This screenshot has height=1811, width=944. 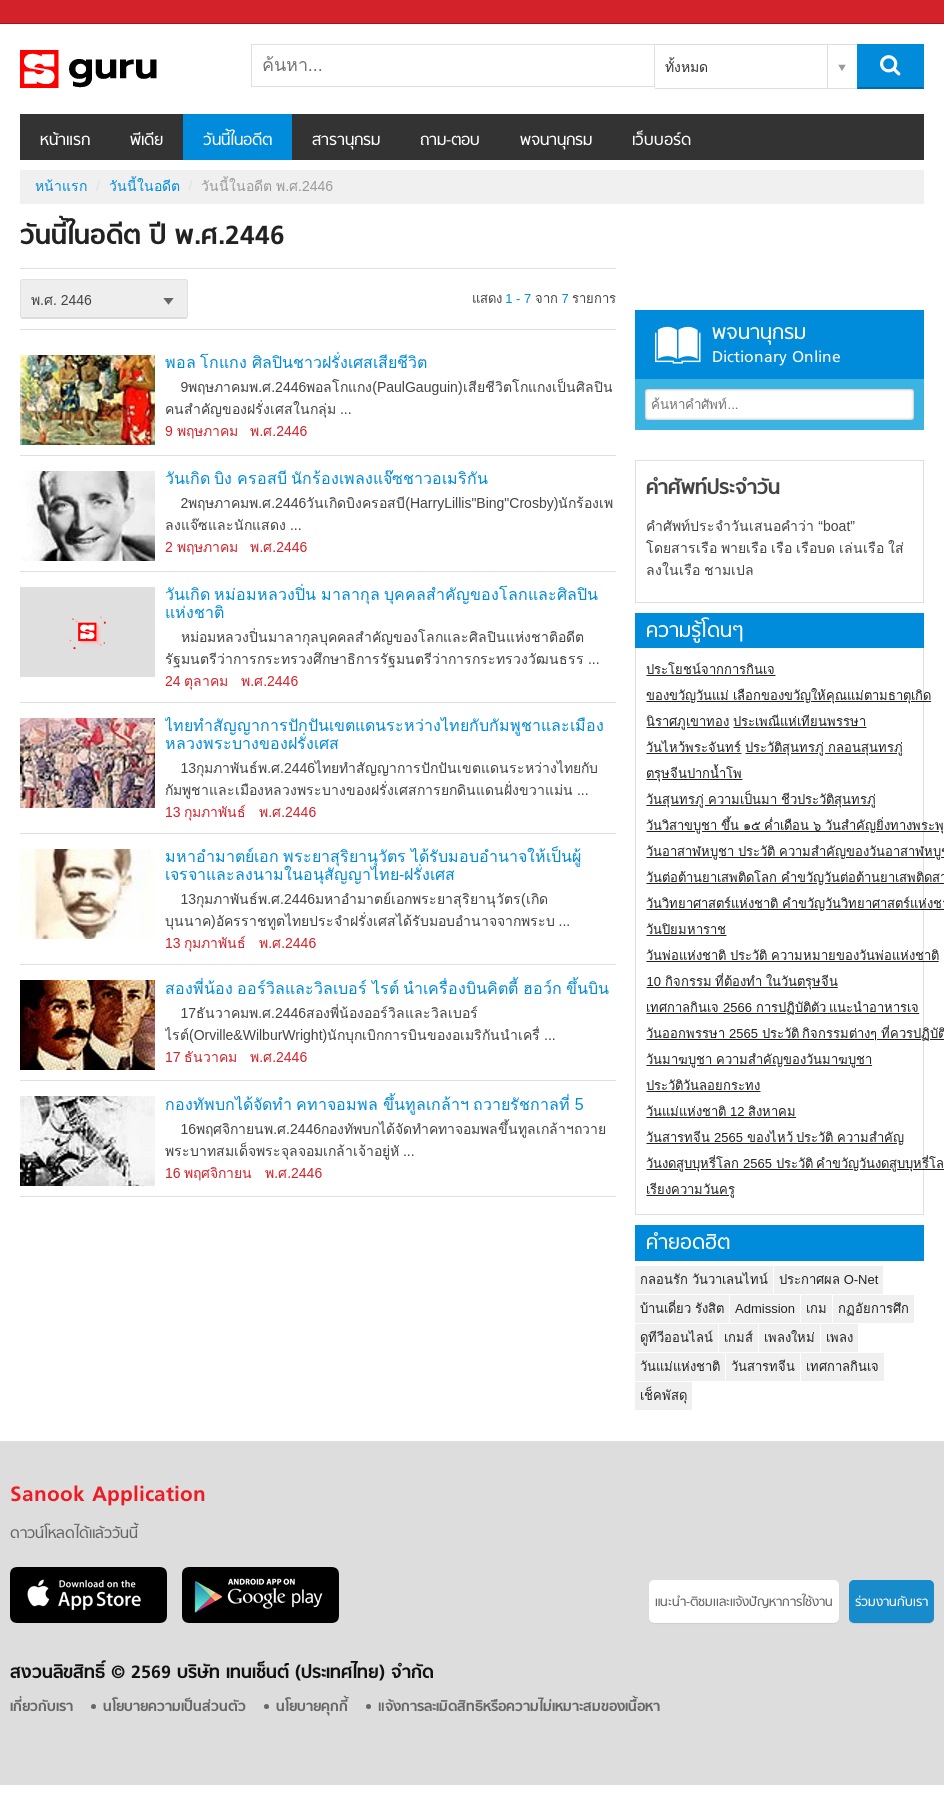 I want to click on เทศกาลกินเจ 2566 การปฏิบัติตัว แนะนำอาหารเจ, so click(x=782, y=1007).